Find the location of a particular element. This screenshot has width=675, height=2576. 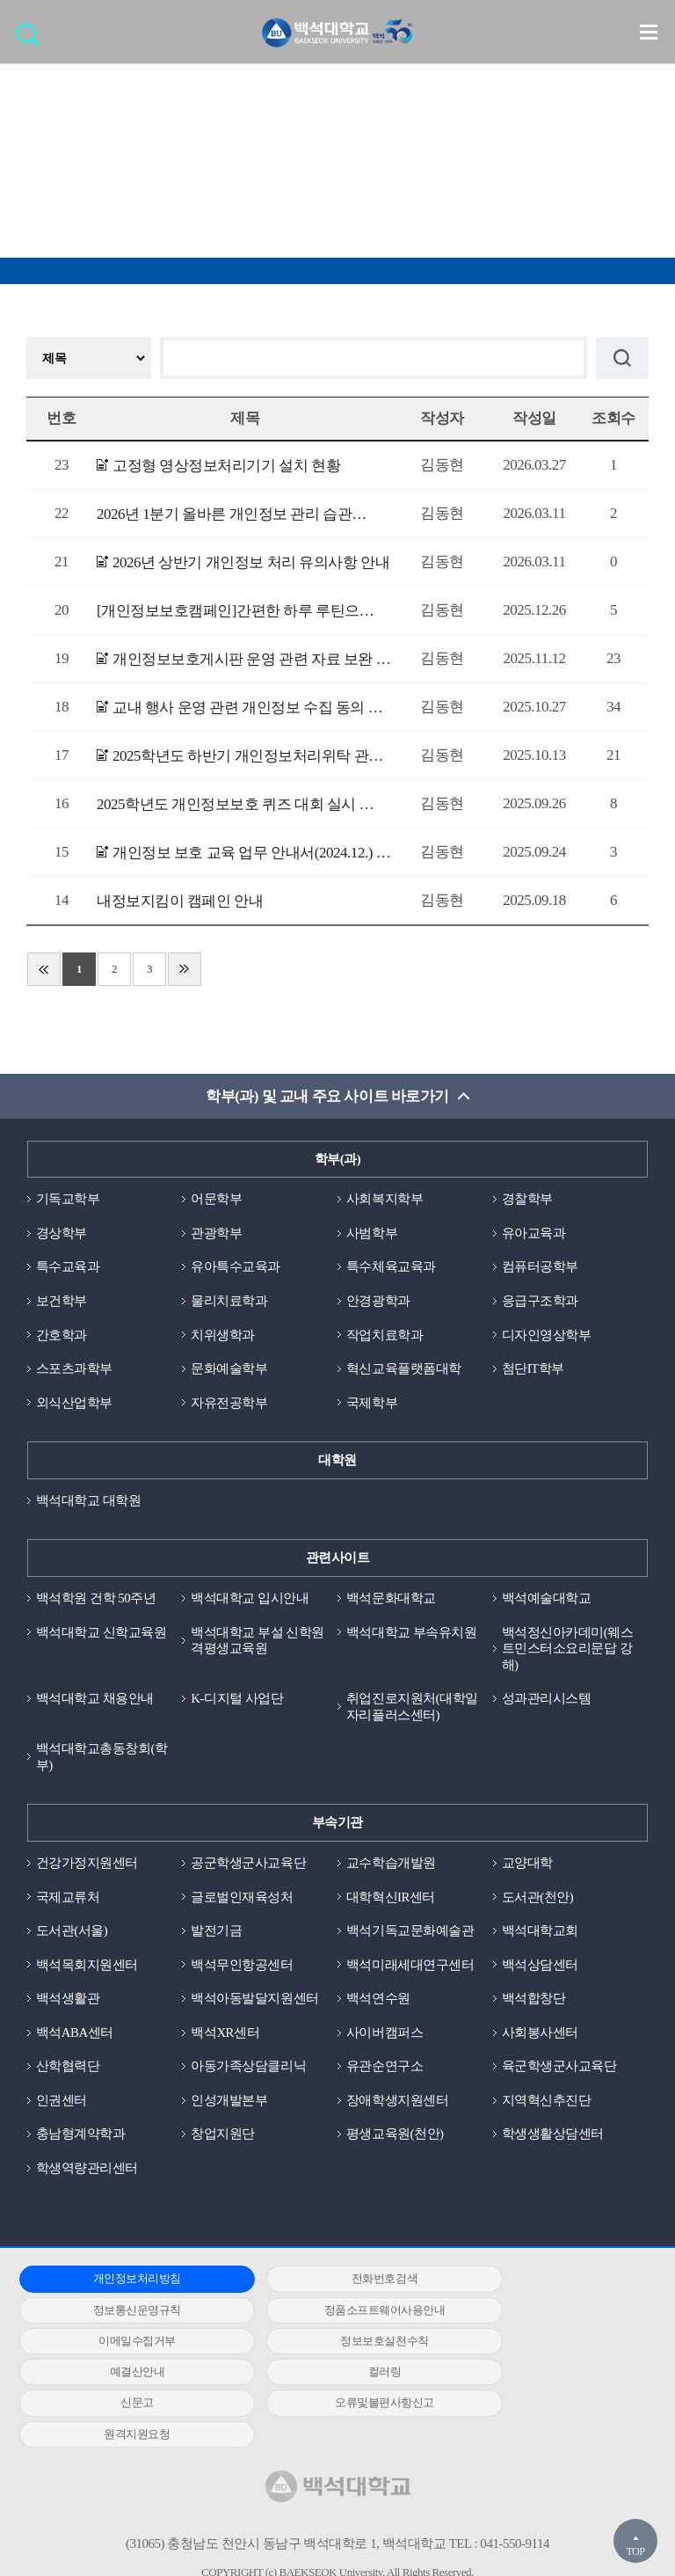

오류및불편사항신고 is located at coordinates (119, 2377).